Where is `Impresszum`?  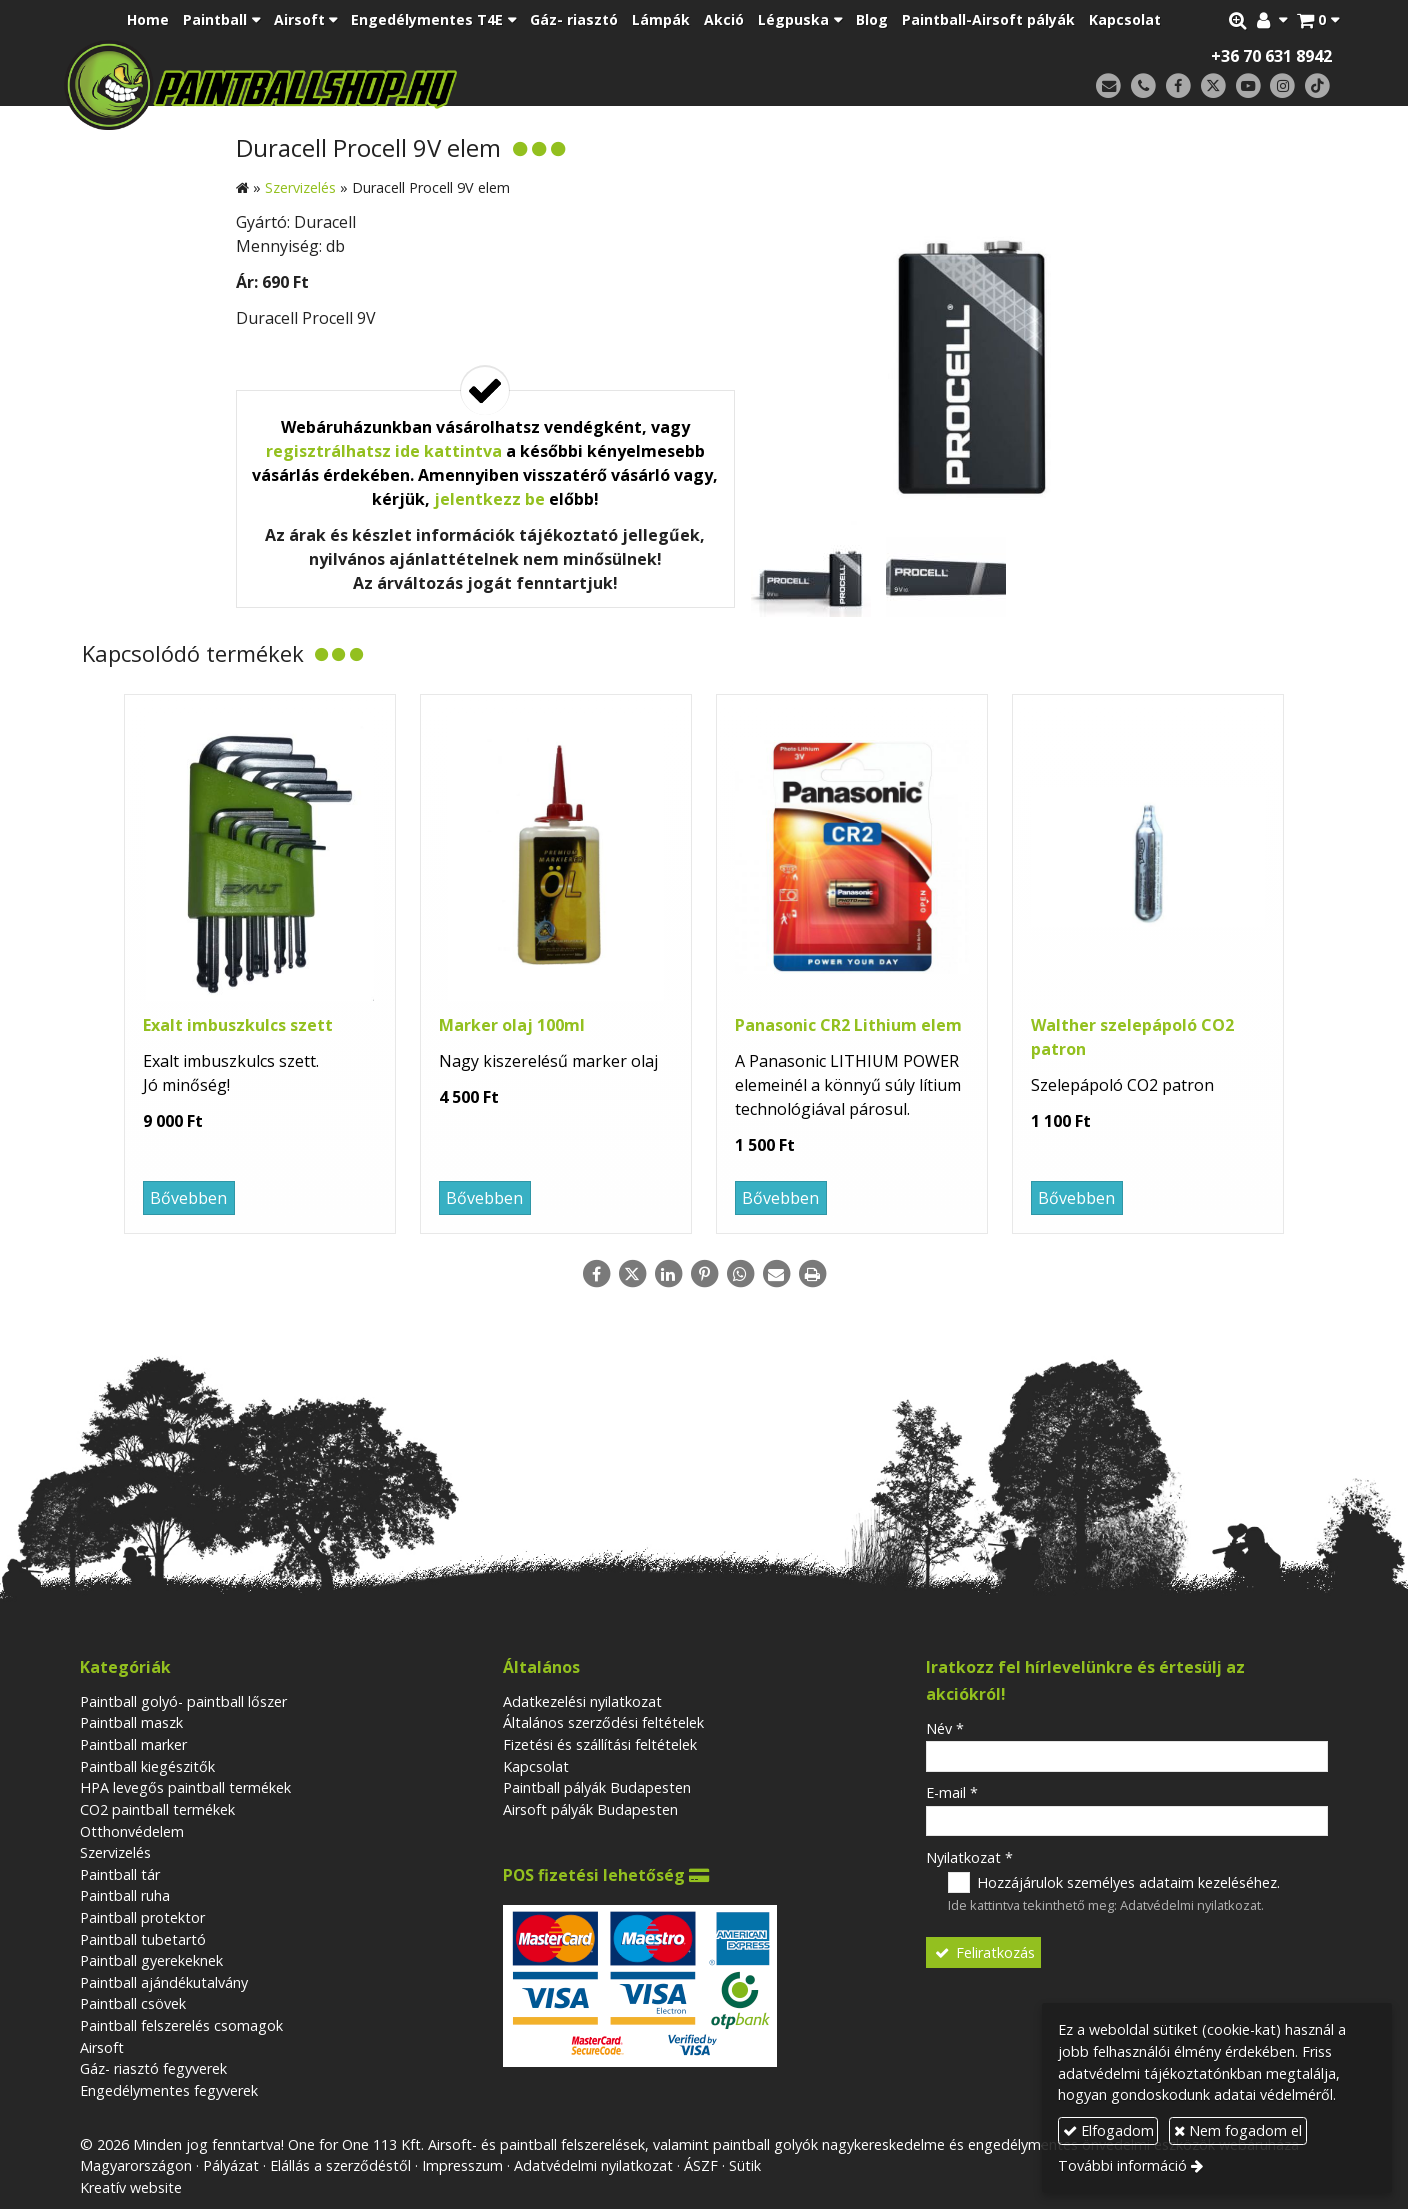
Impresszum is located at coordinates (462, 2165).